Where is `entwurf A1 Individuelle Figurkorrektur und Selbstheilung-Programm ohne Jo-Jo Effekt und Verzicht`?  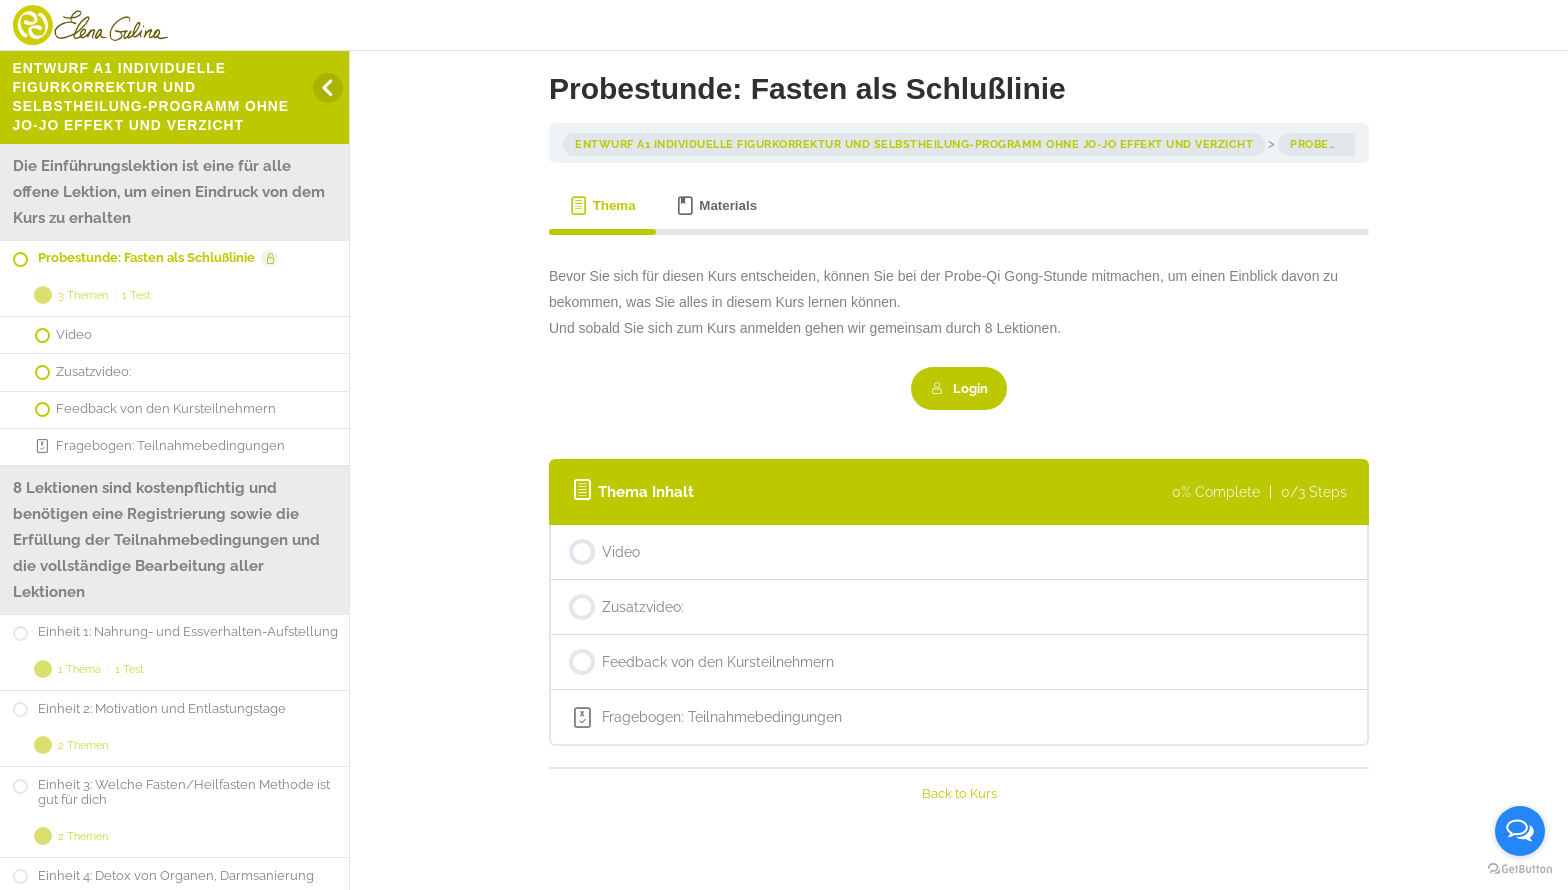 entwurf A1 Individuelle Figurkorrektur und Selbstheilung-Programm ohne Jo-Jo Effekt und Verzicht is located at coordinates (914, 144).